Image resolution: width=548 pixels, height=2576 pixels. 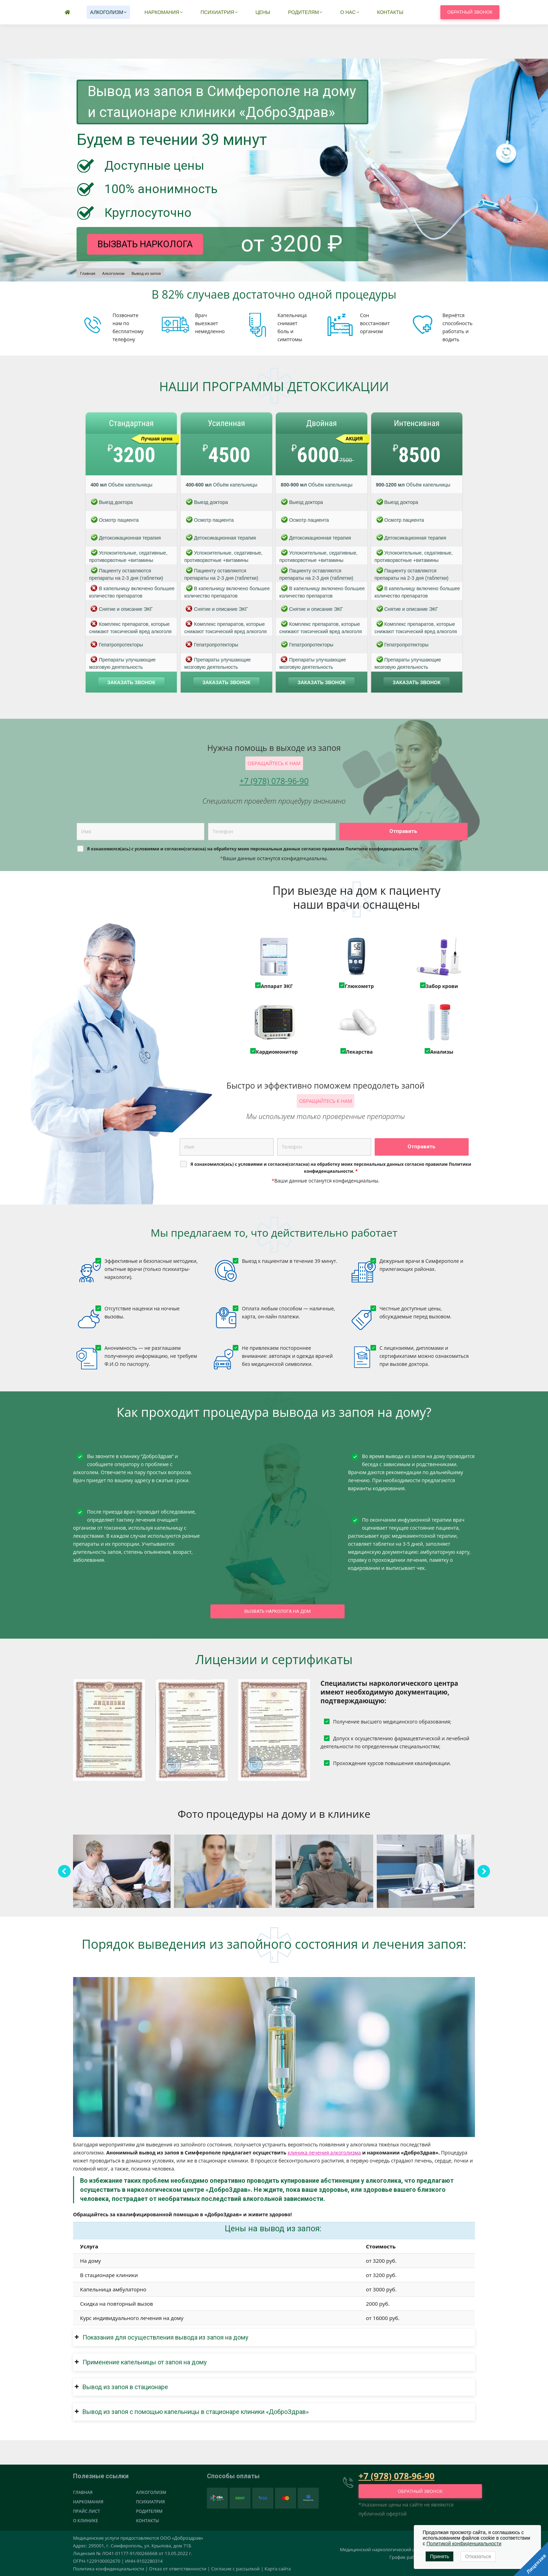 What do you see at coordinates (88, 2502) in the screenshot?
I see `Наркомания` at bounding box center [88, 2502].